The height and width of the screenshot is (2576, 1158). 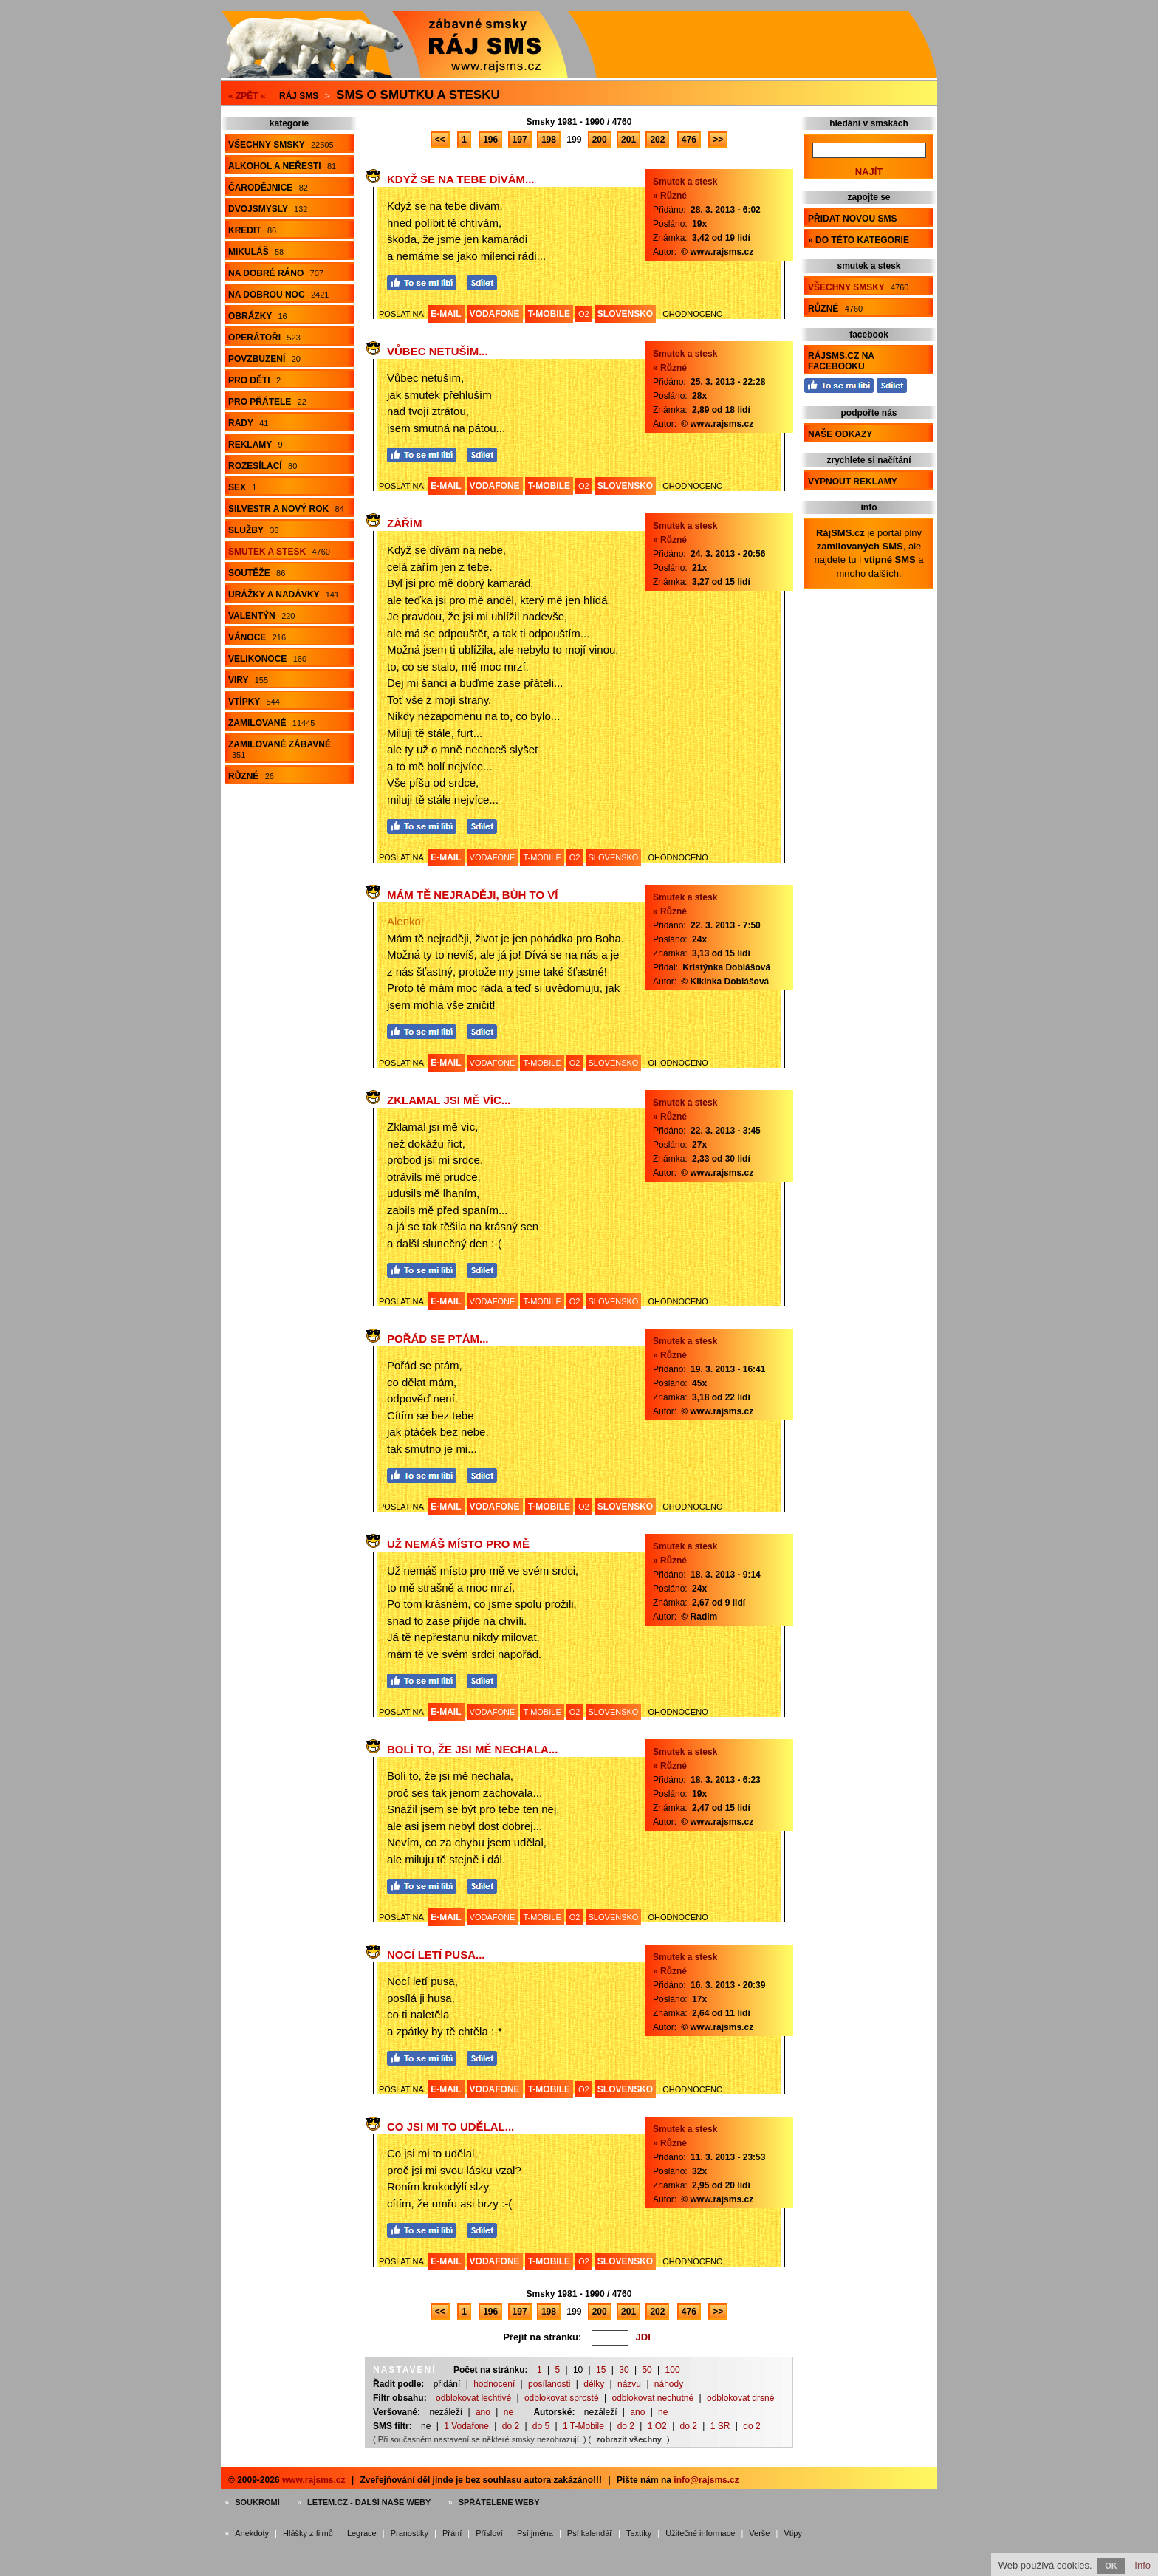 What do you see at coordinates (652, 2398) in the screenshot?
I see `odblokovat nechutné` at bounding box center [652, 2398].